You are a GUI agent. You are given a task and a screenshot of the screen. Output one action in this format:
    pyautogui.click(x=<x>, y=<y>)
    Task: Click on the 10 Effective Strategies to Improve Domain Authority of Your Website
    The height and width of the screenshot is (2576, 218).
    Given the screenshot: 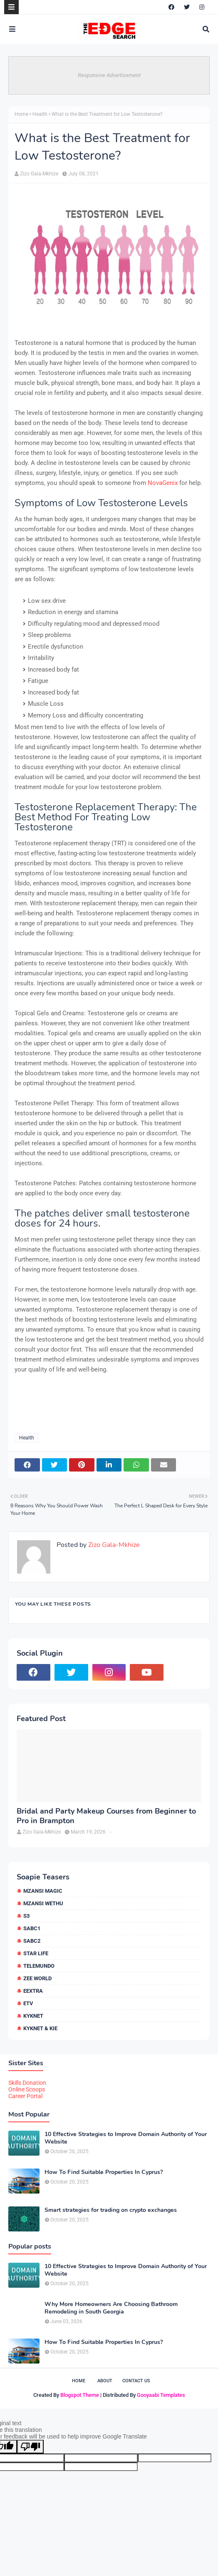 What is the action you would take?
    pyautogui.click(x=126, y=2138)
    